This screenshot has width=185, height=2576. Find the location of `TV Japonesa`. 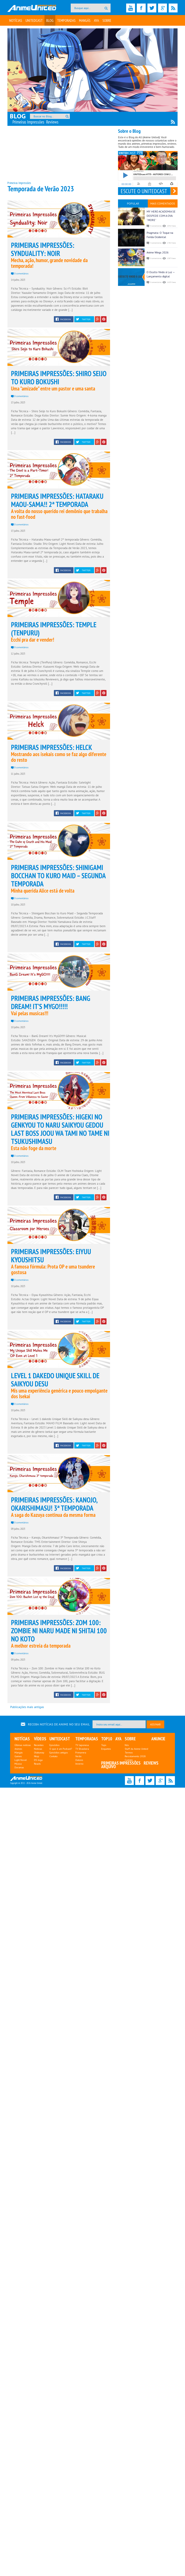

TV Japonesa is located at coordinates (82, 1745).